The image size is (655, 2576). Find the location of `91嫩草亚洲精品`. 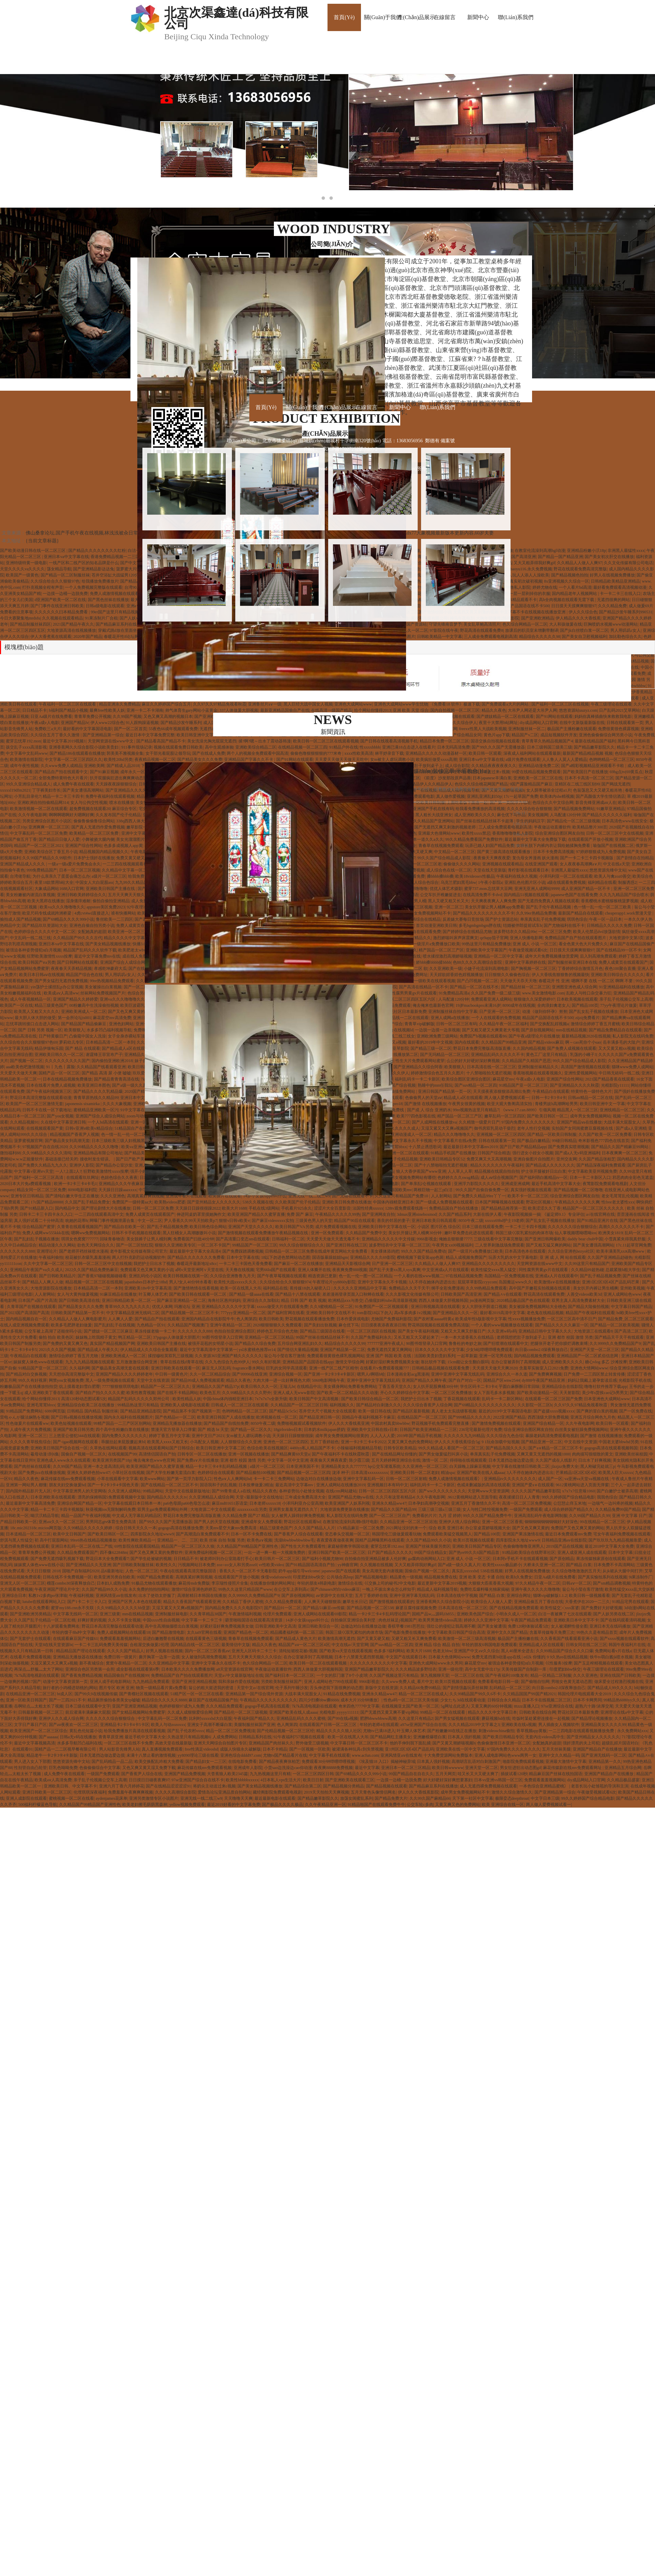

91嫩草亚洲精品 is located at coordinates (610, 808).